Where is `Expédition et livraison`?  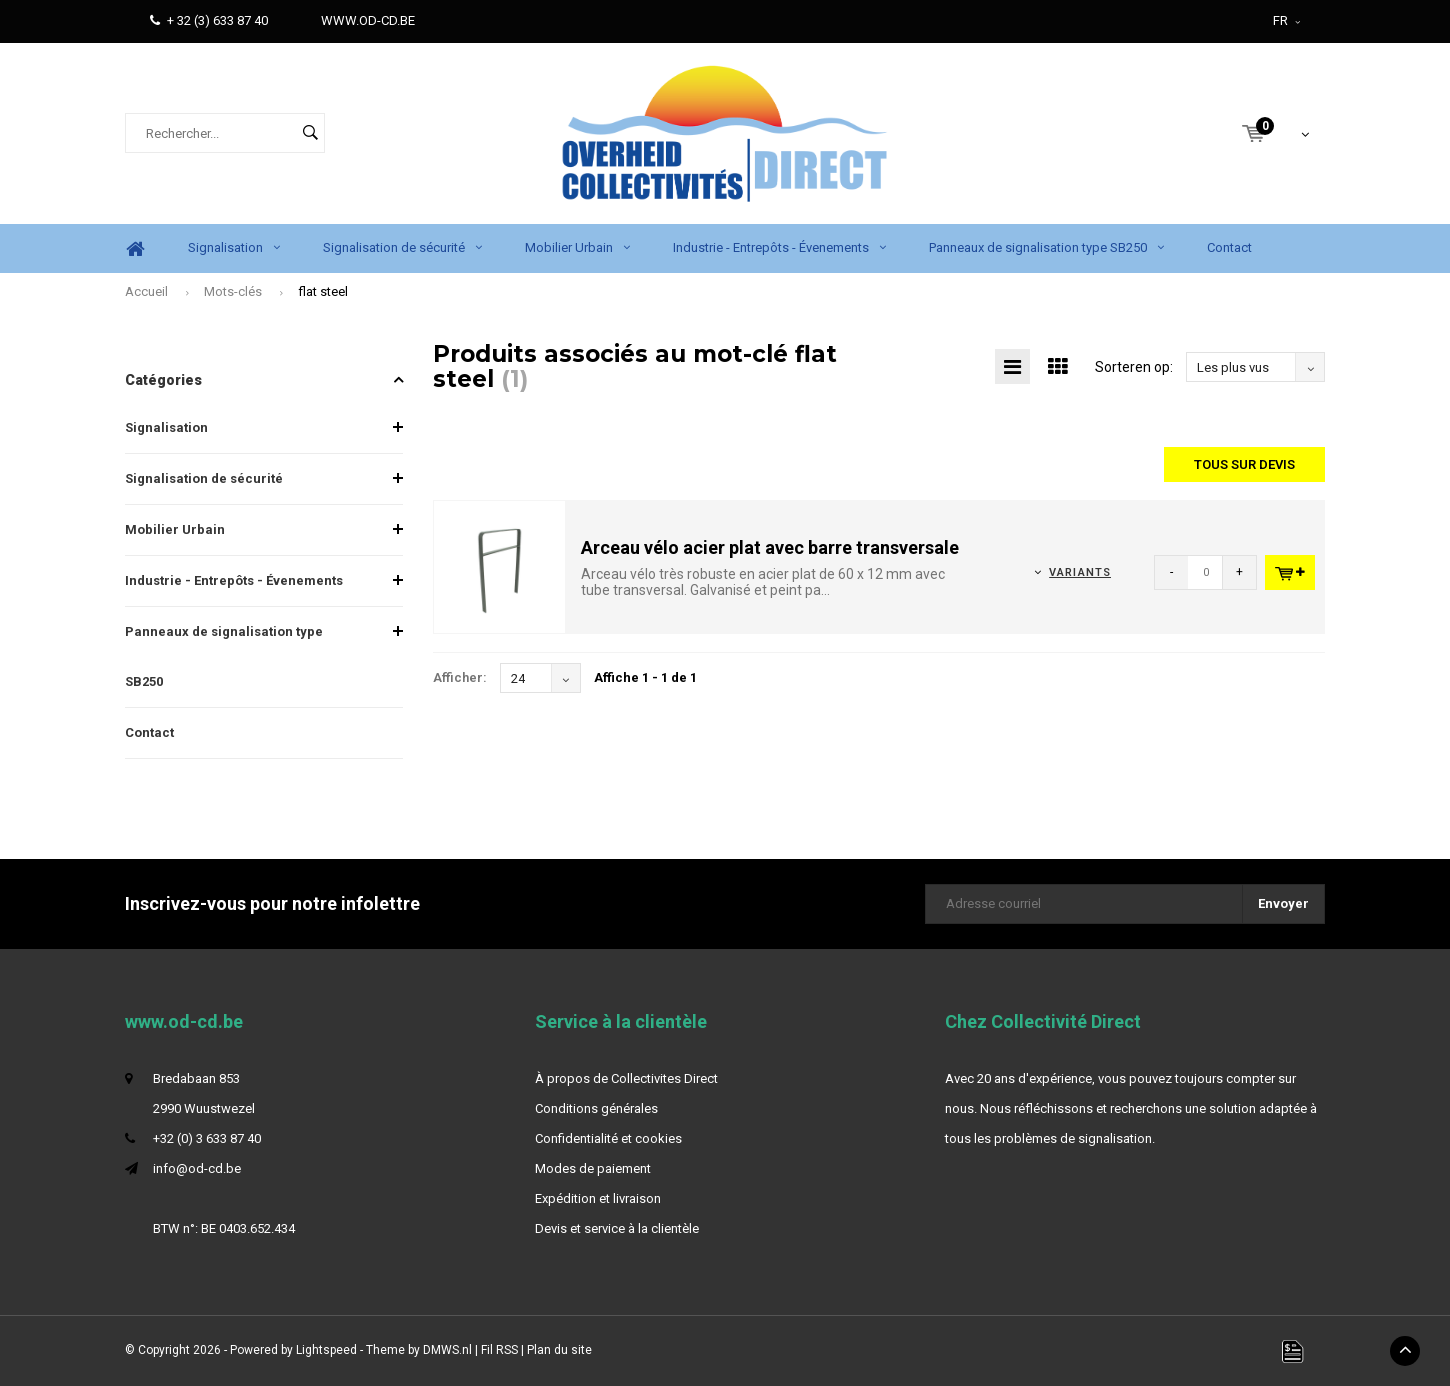
Expédition et livraison is located at coordinates (598, 1198).